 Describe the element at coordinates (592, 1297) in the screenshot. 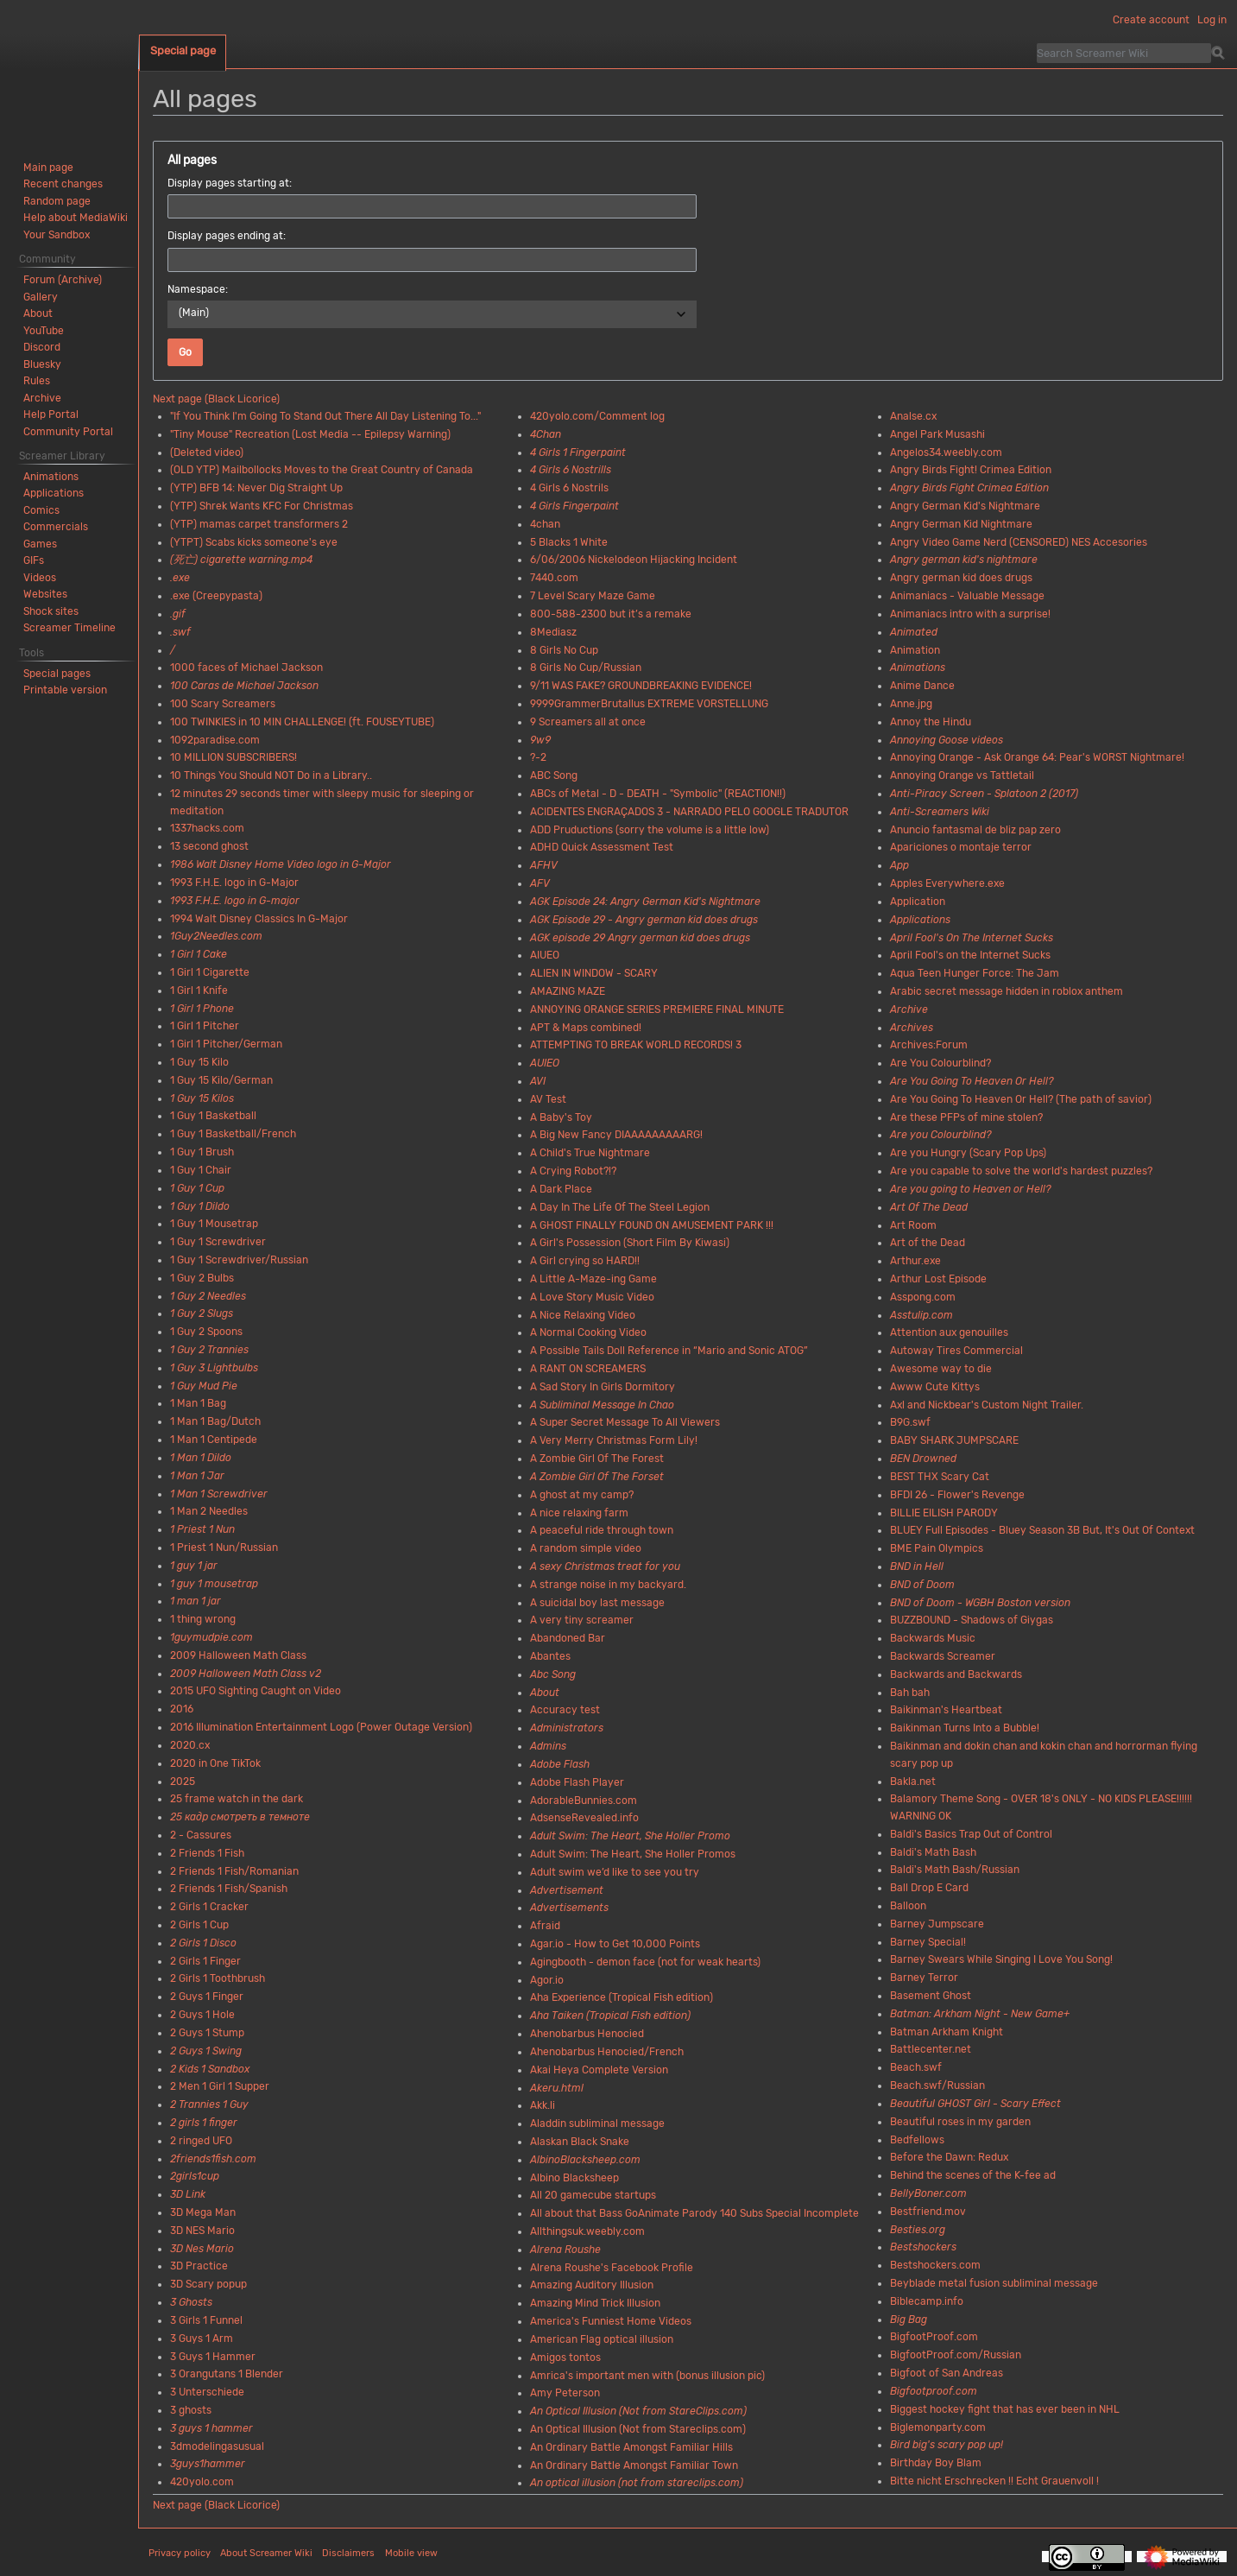

I see `A Love Story Music Video` at that location.